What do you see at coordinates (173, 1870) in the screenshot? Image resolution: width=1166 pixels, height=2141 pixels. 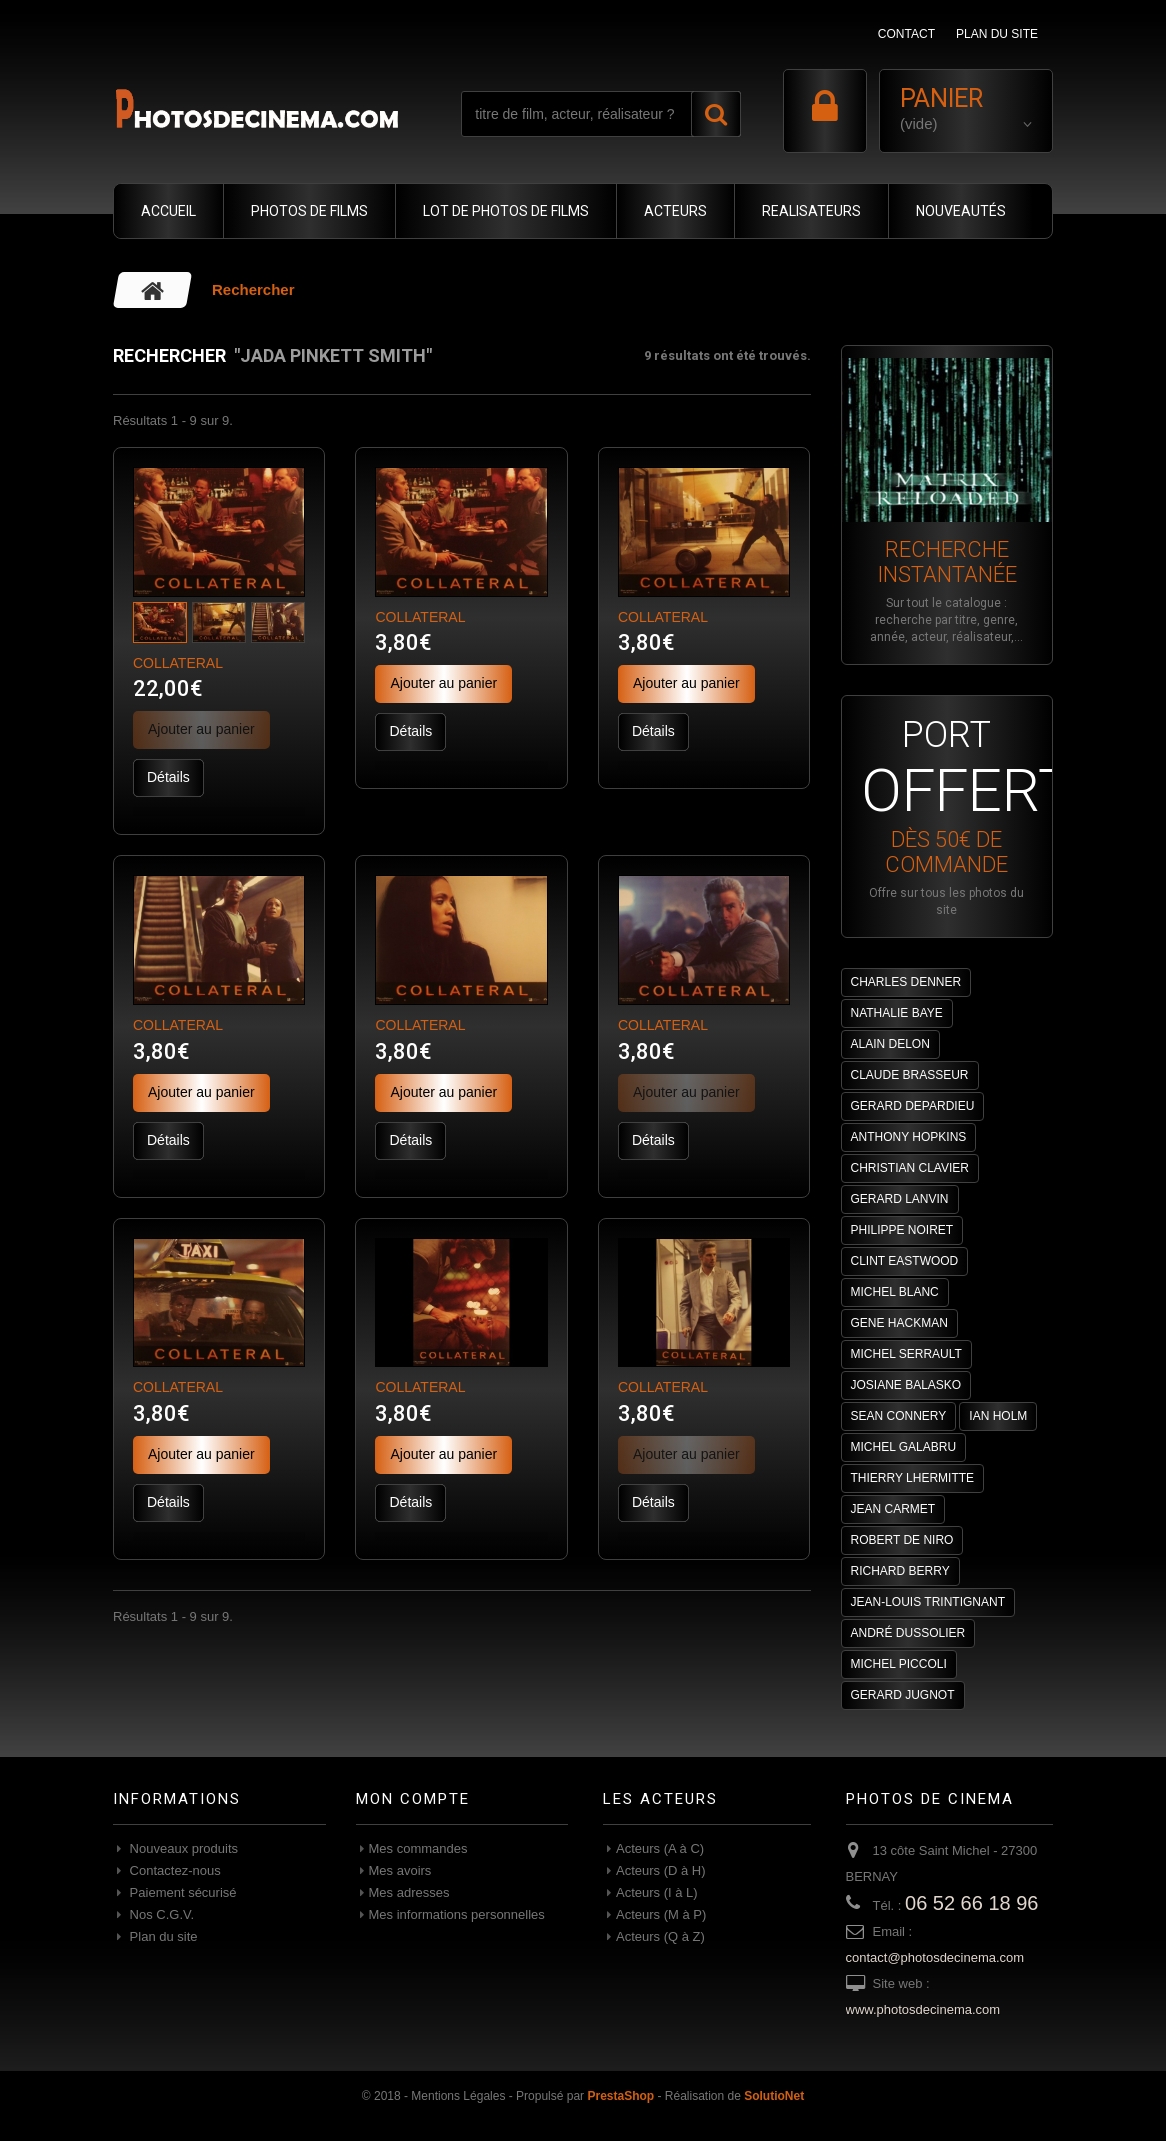 I see `Contactez-nous` at bounding box center [173, 1870].